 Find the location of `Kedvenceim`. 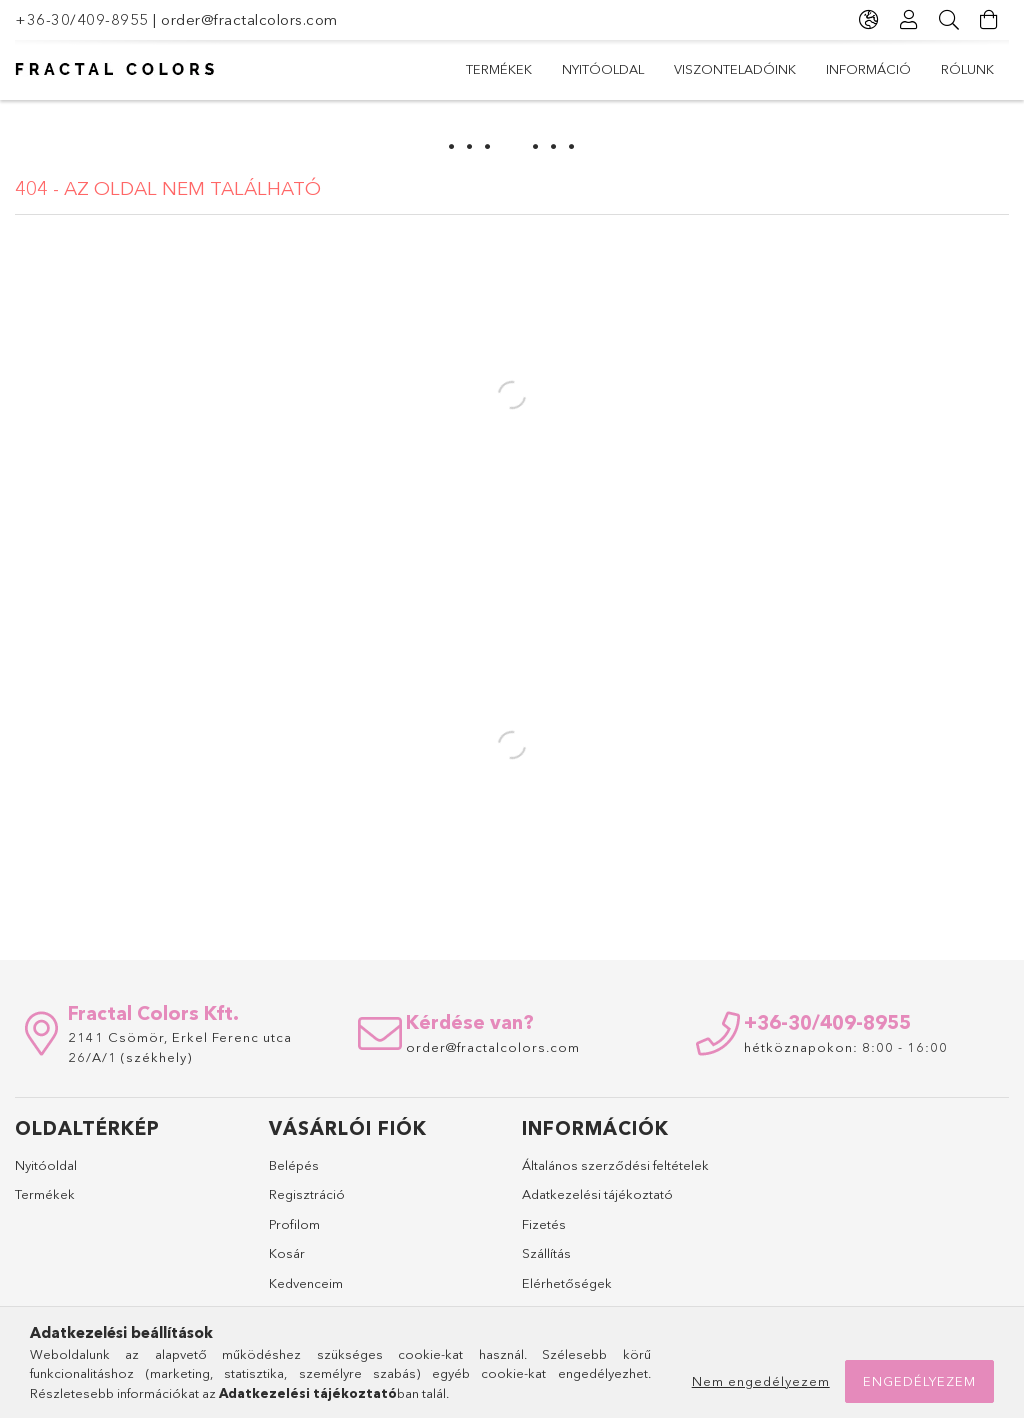

Kedvenceim is located at coordinates (306, 1283).